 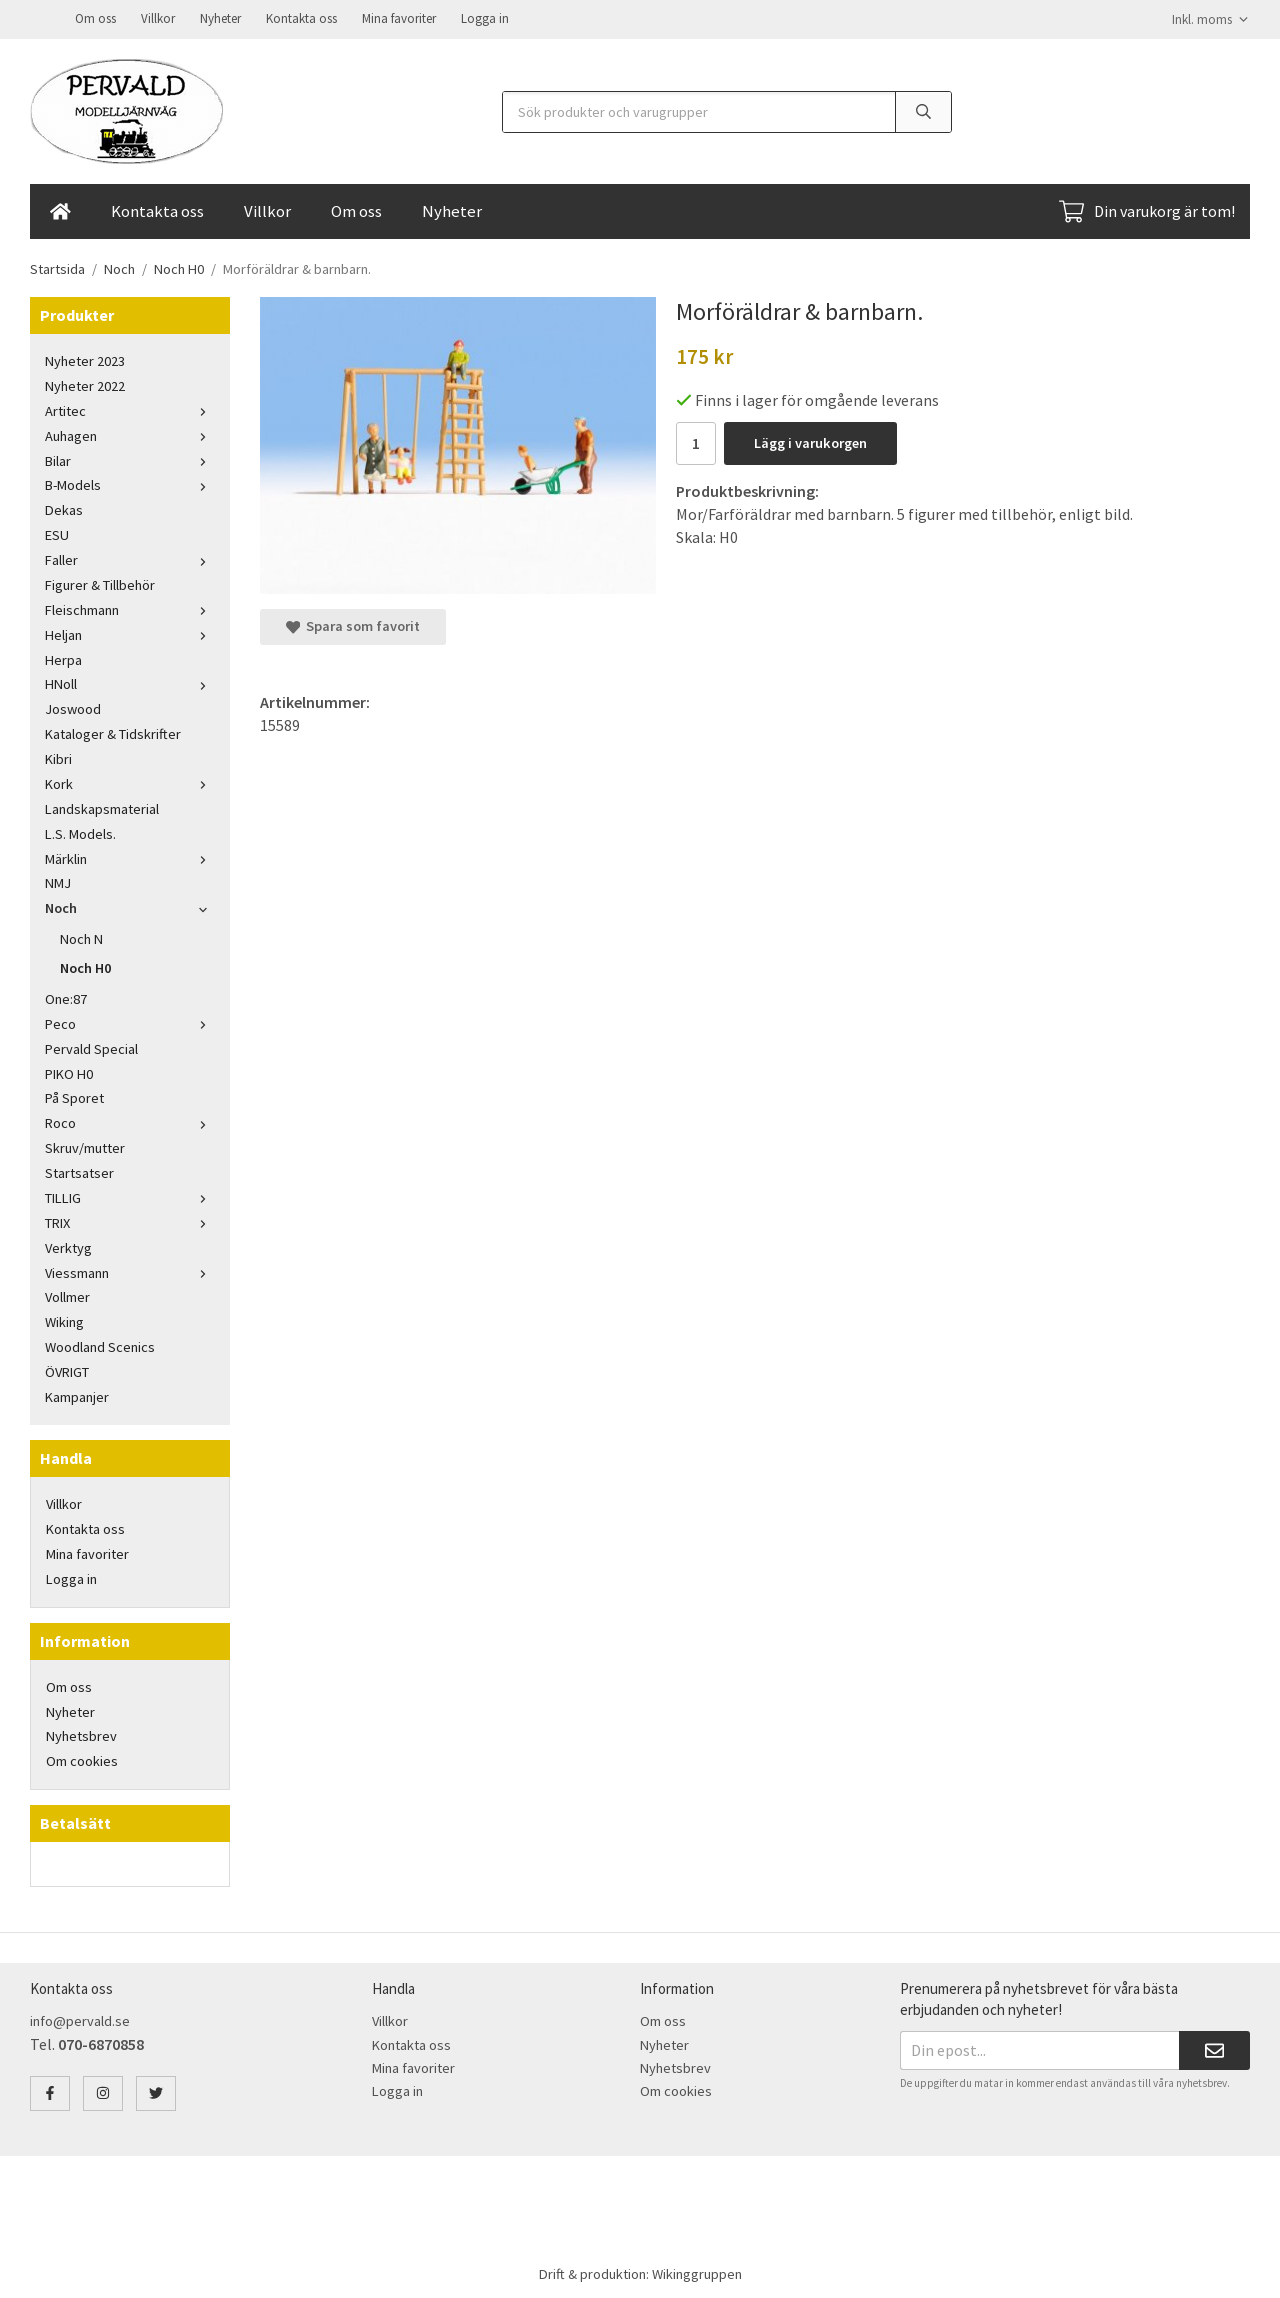 What do you see at coordinates (130, 1271) in the screenshot?
I see `Viessmann` at bounding box center [130, 1271].